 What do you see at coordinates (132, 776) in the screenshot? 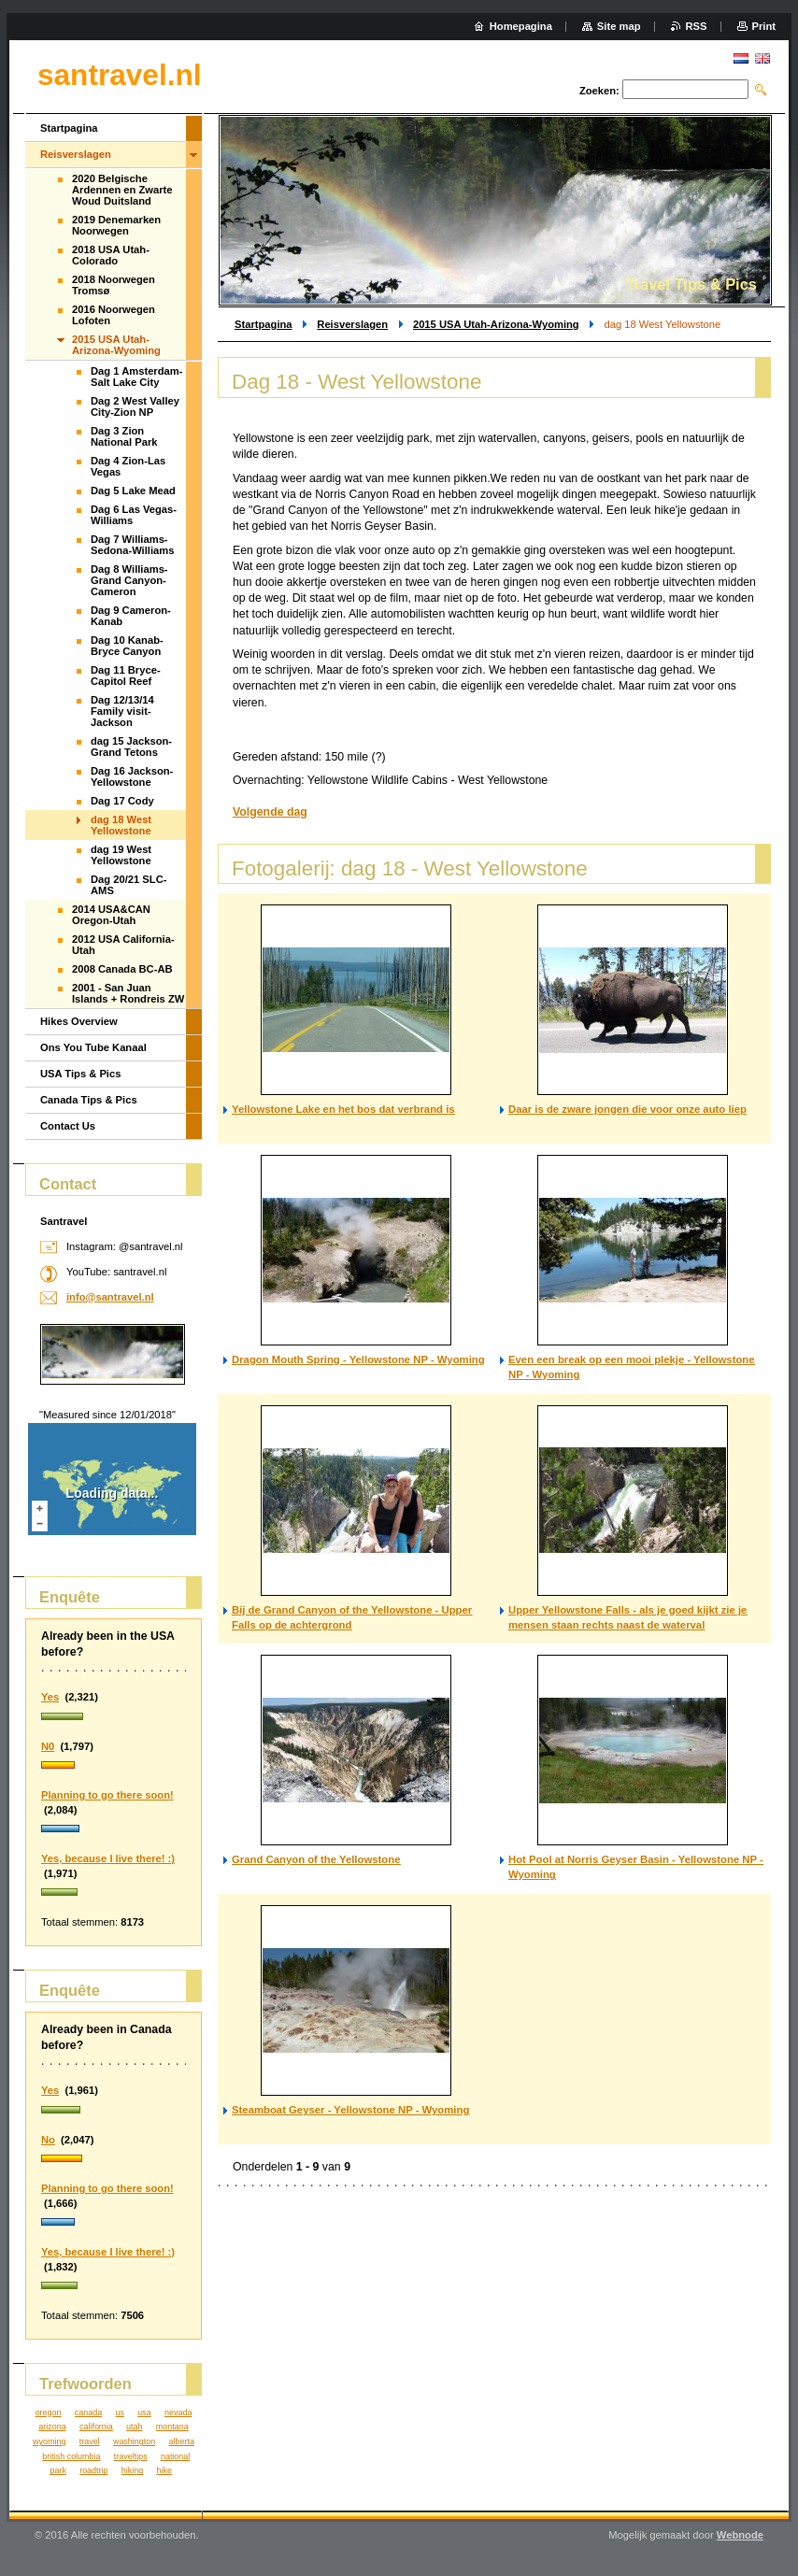
I see `Dag 16 Jackson-Yellowstone` at bounding box center [132, 776].